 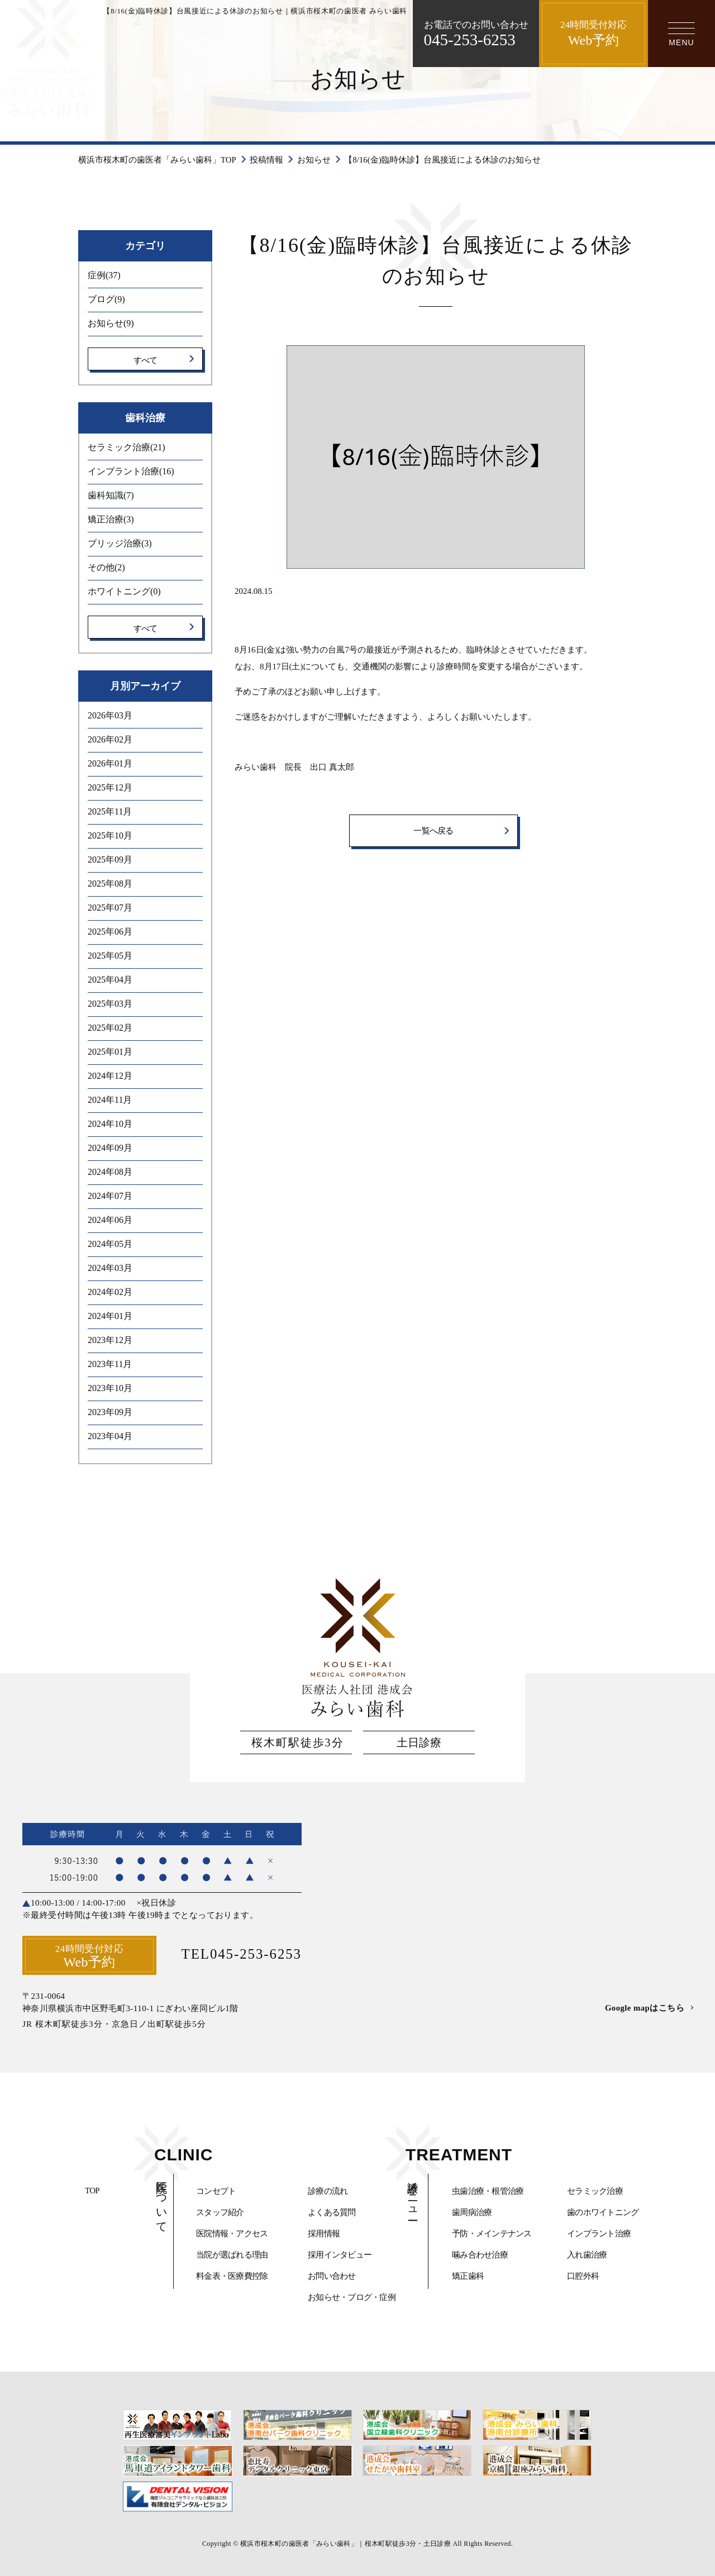 I want to click on 2026年02月, so click(x=110, y=739).